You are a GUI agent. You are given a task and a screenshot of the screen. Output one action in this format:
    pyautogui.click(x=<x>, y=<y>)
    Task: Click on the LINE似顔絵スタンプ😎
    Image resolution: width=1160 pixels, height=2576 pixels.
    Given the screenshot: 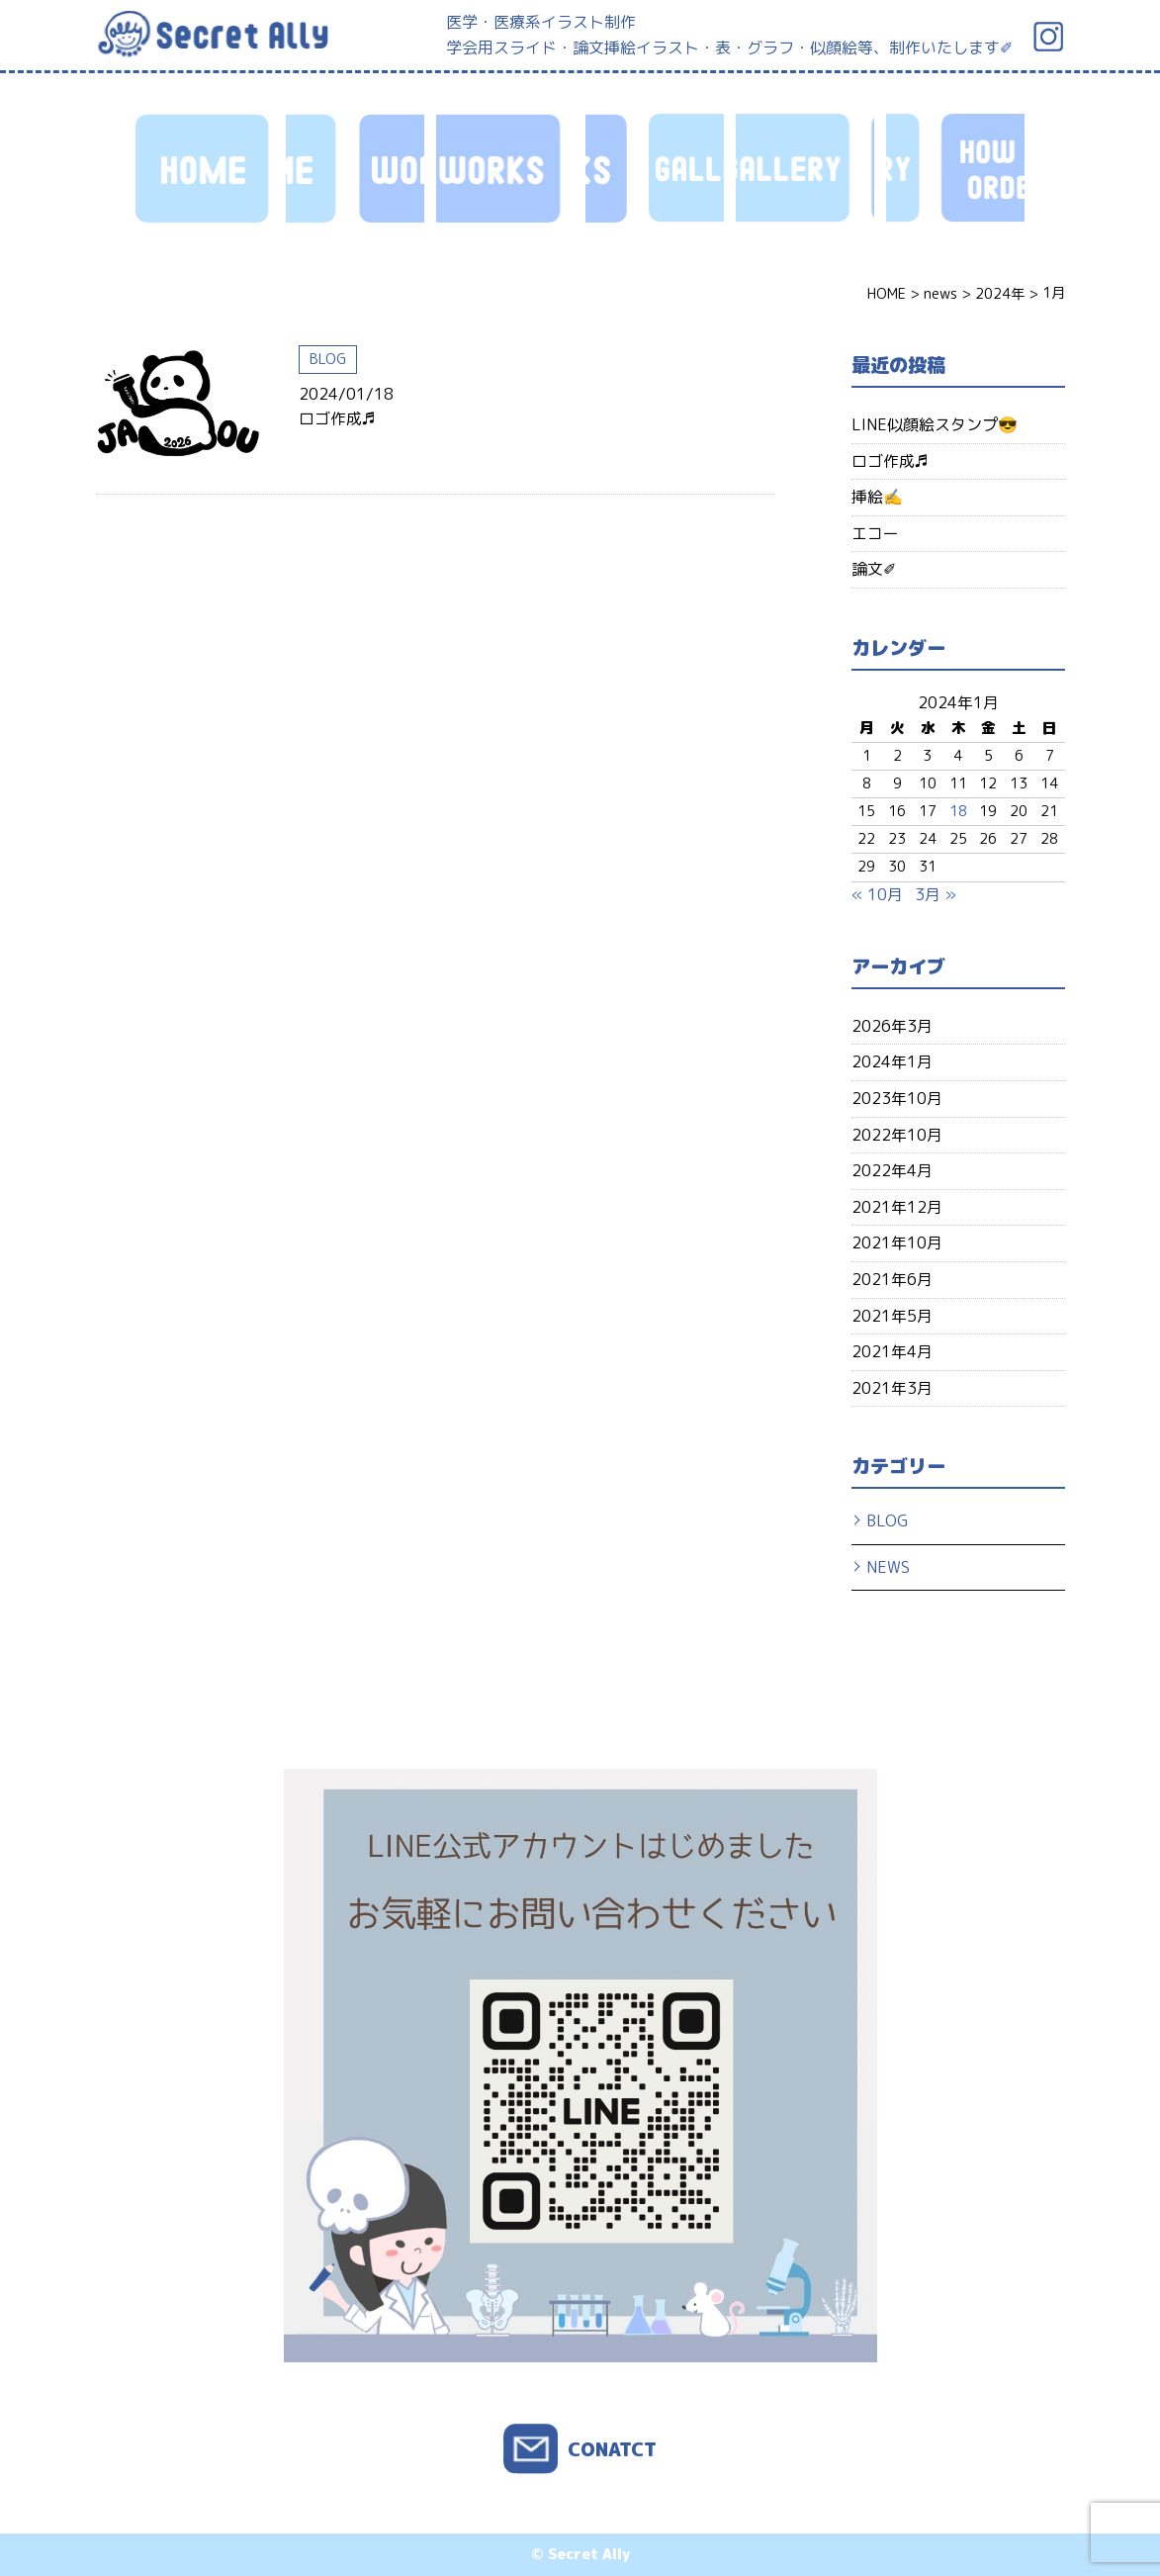 What is the action you would take?
    pyautogui.click(x=934, y=424)
    